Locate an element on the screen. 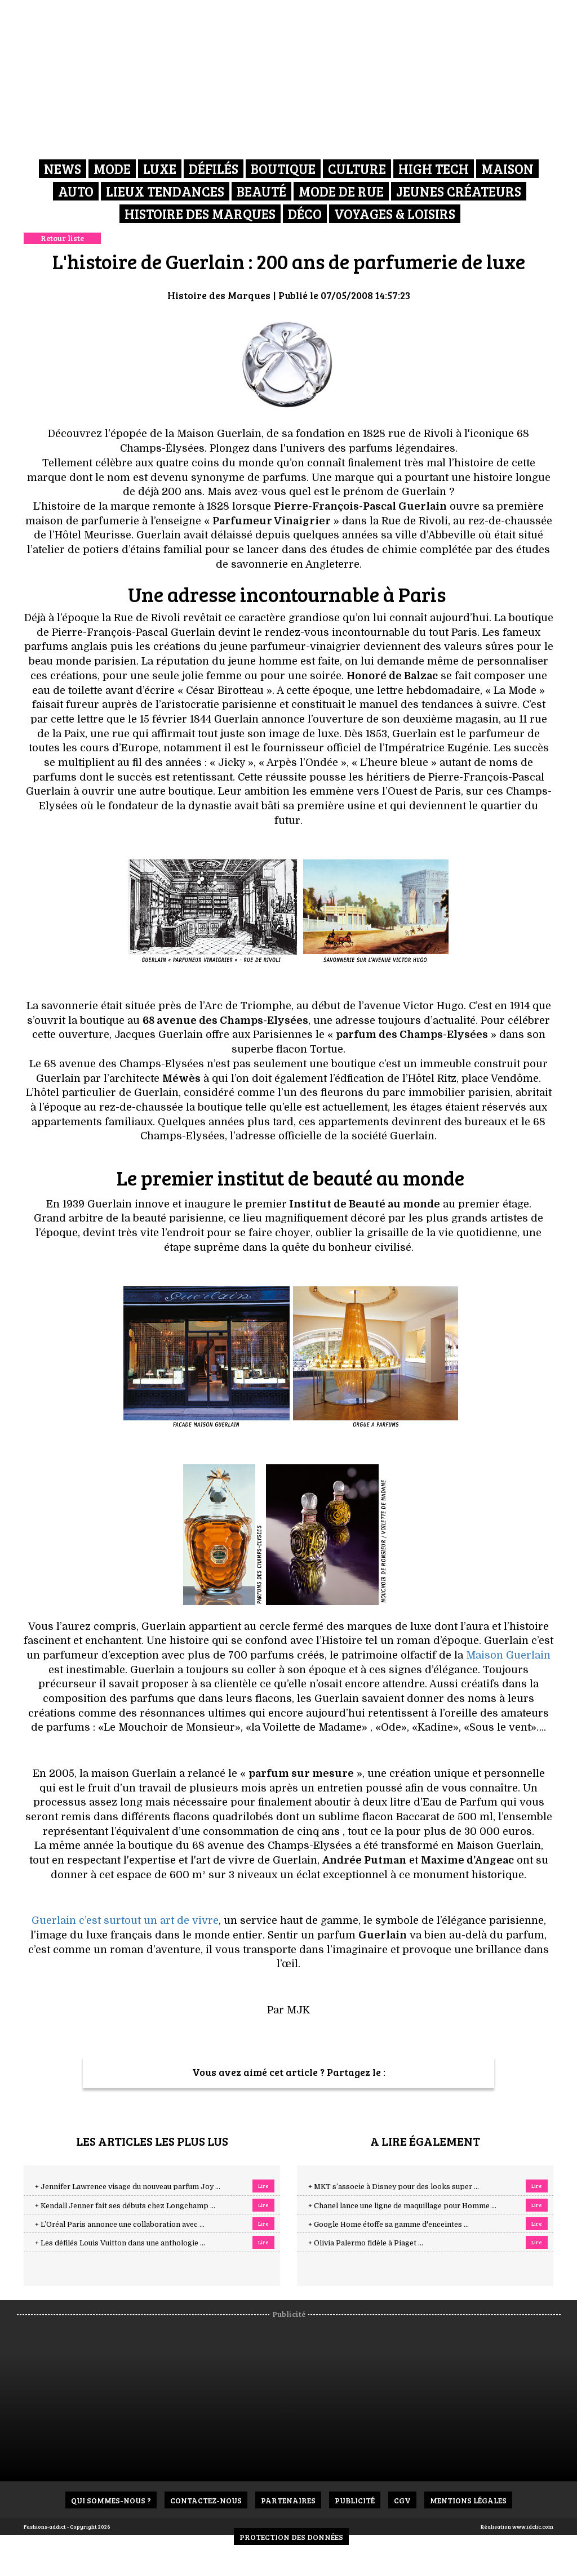 The image size is (577, 2576). Guerlain c’est surtout un art de vivre is located at coordinates (125, 1920).